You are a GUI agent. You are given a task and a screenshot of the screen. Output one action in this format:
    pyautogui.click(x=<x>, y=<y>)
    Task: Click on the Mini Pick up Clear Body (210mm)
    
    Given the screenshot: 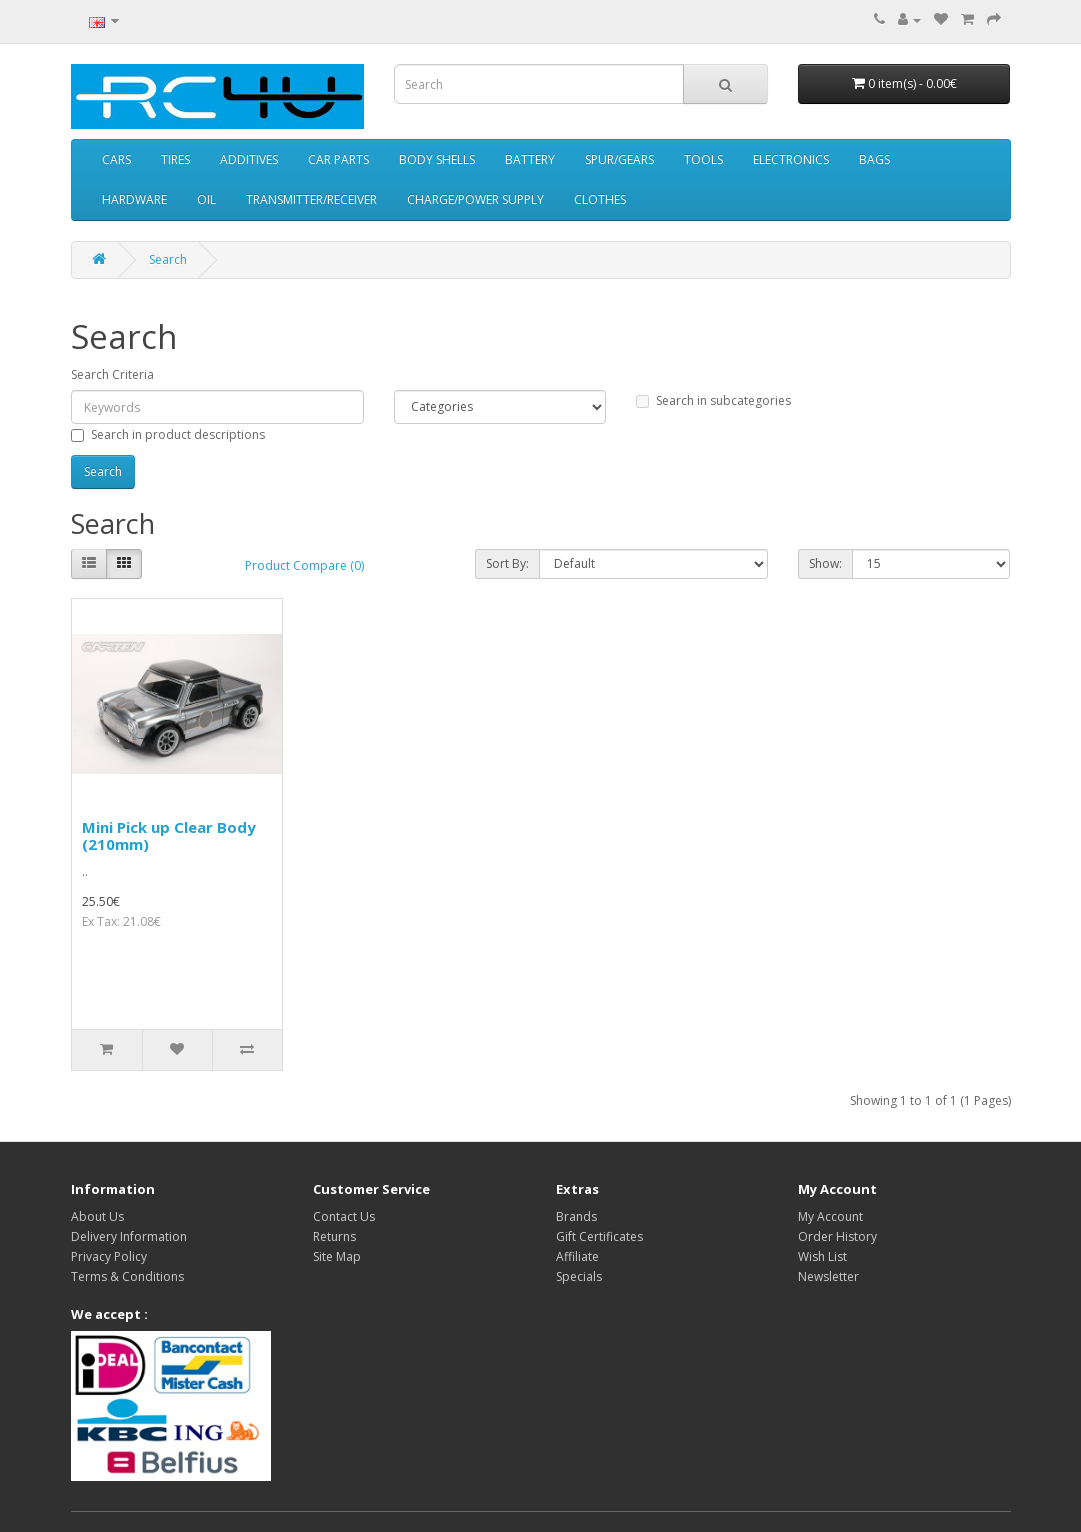 What is the action you would take?
    pyautogui.click(x=169, y=835)
    